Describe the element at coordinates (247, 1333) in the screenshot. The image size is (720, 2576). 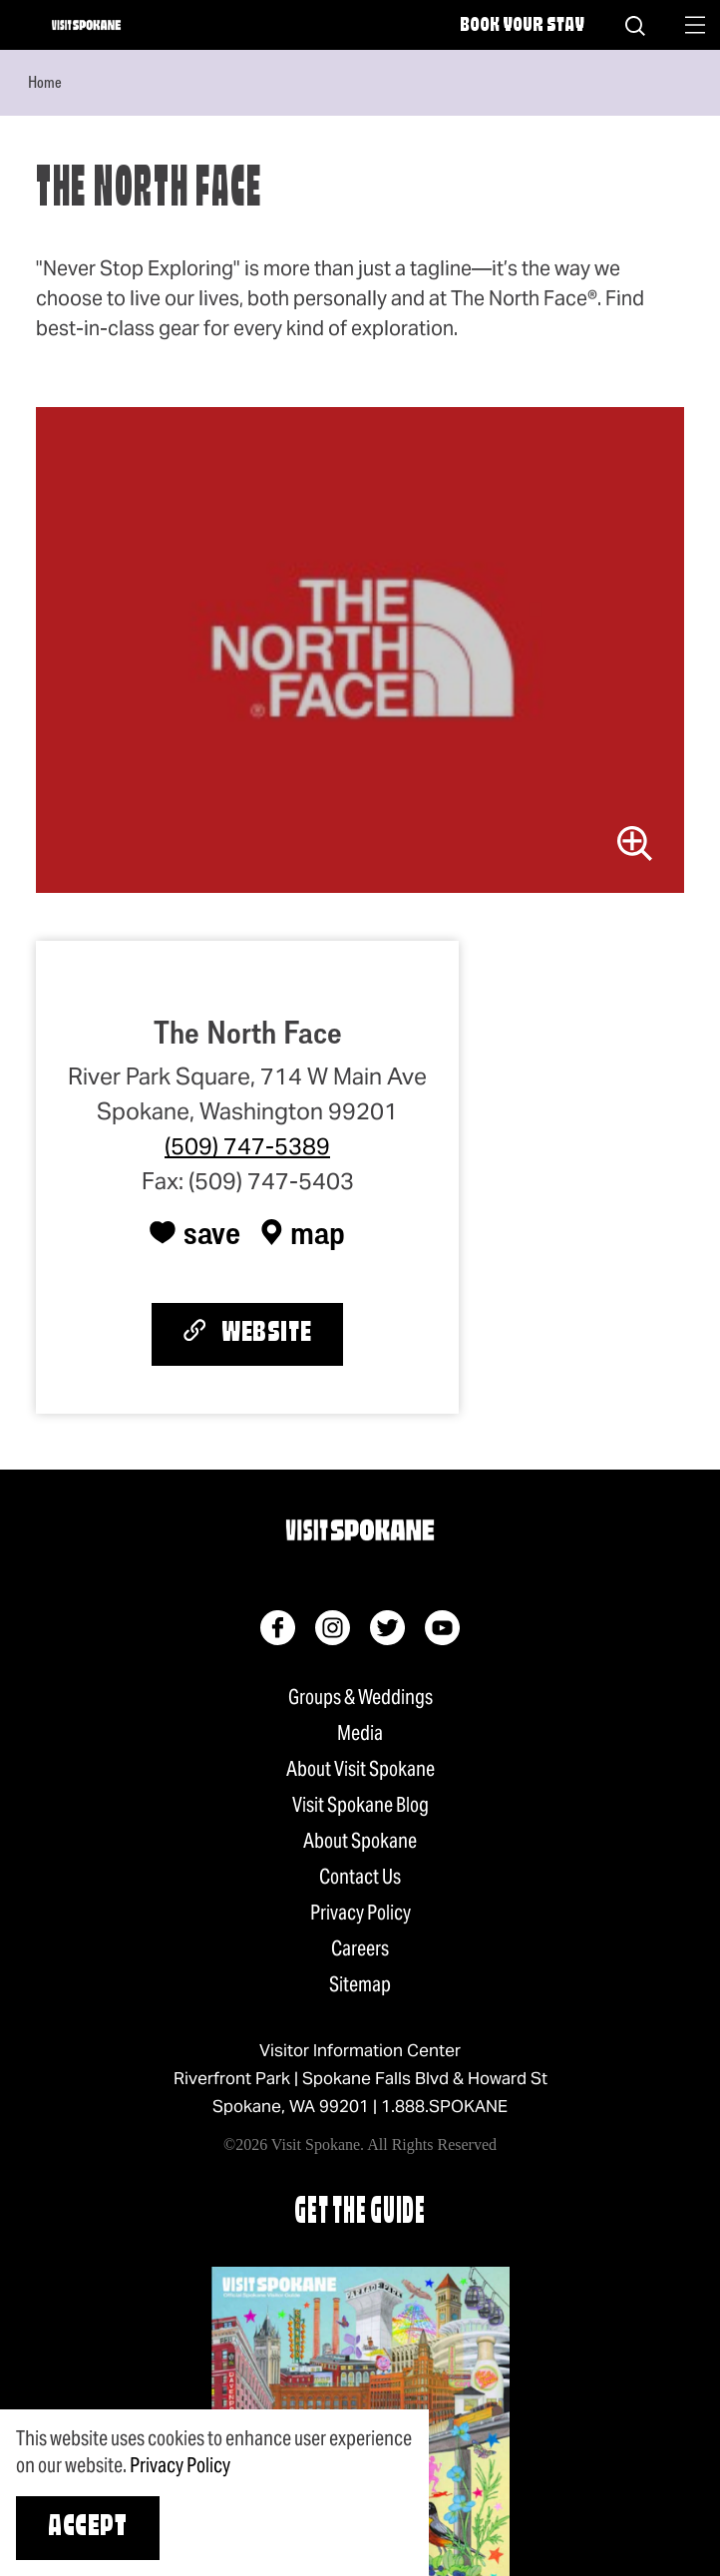
I see `Website` at that location.